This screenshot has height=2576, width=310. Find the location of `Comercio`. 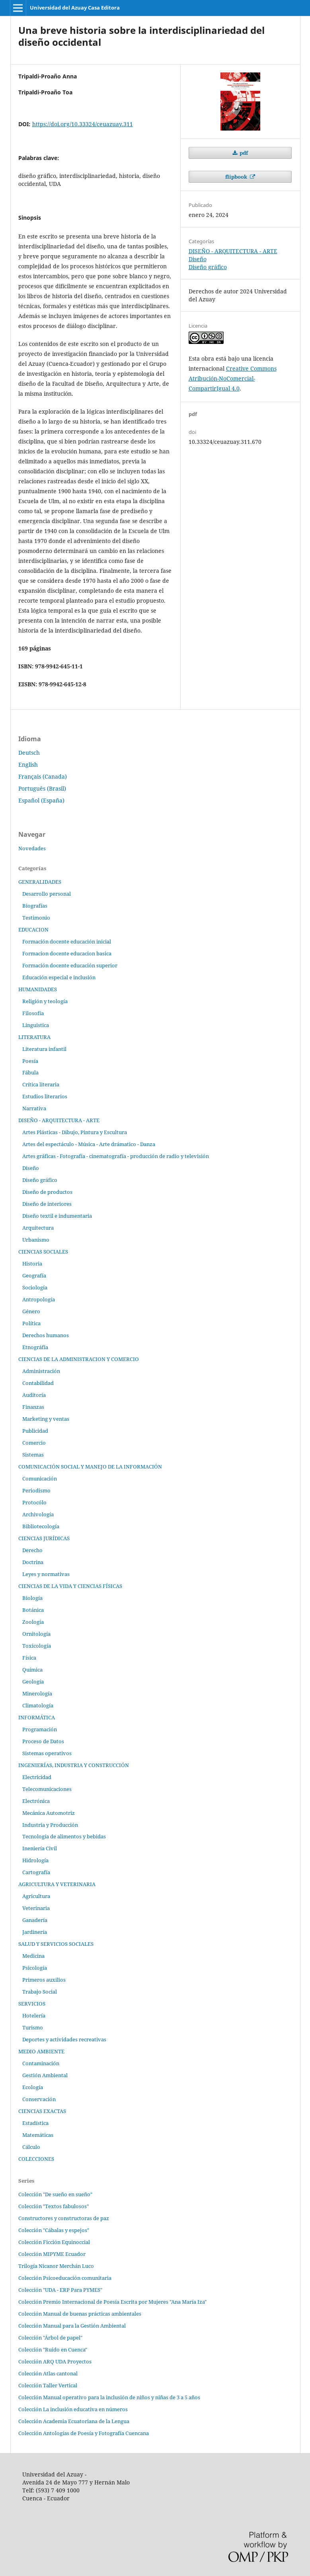

Comercio is located at coordinates (34, 1442).